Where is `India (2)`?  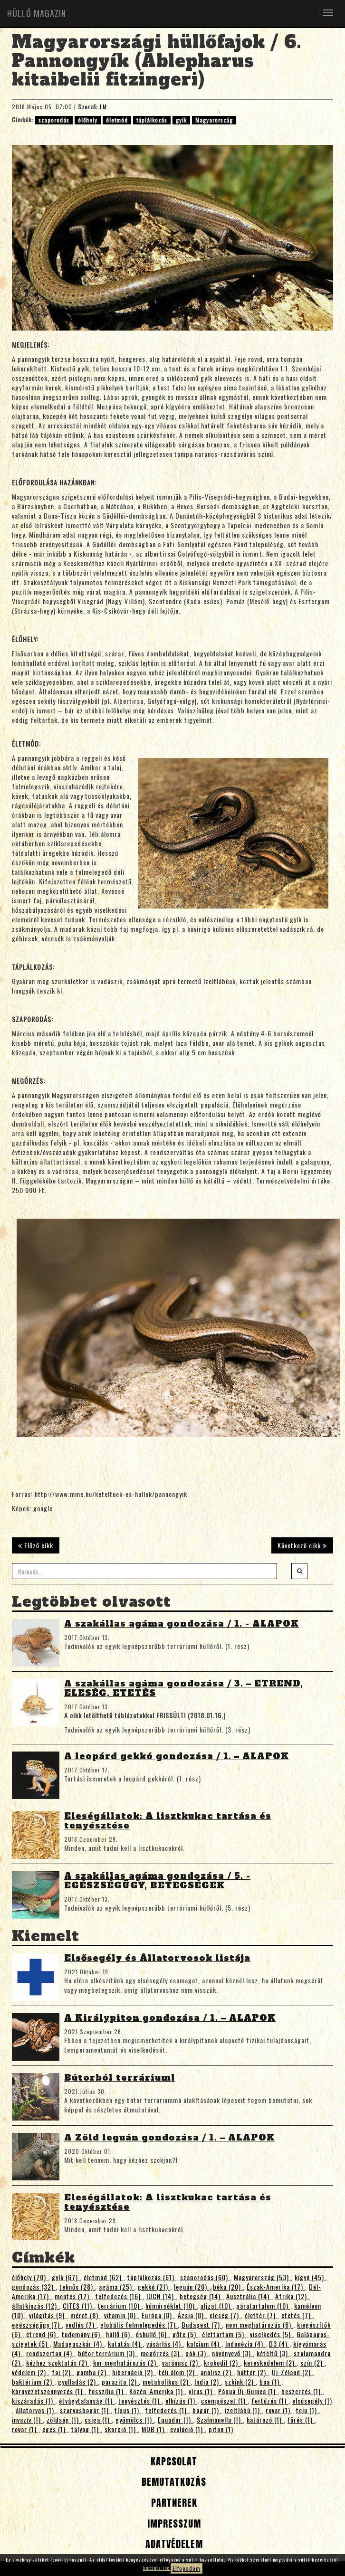 India (2) is located at coordinates (207, 2382).